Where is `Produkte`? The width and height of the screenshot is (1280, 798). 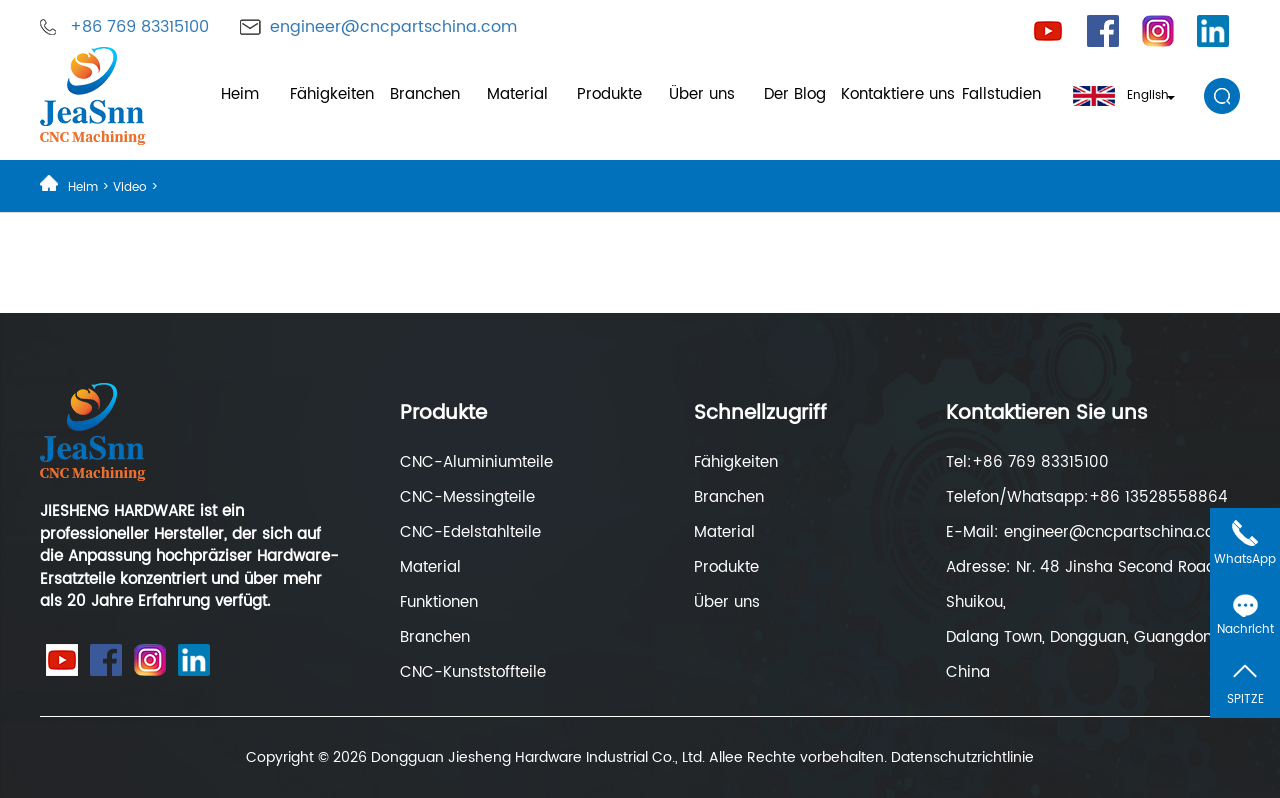 Produkte is located at coordinates (609, 94).